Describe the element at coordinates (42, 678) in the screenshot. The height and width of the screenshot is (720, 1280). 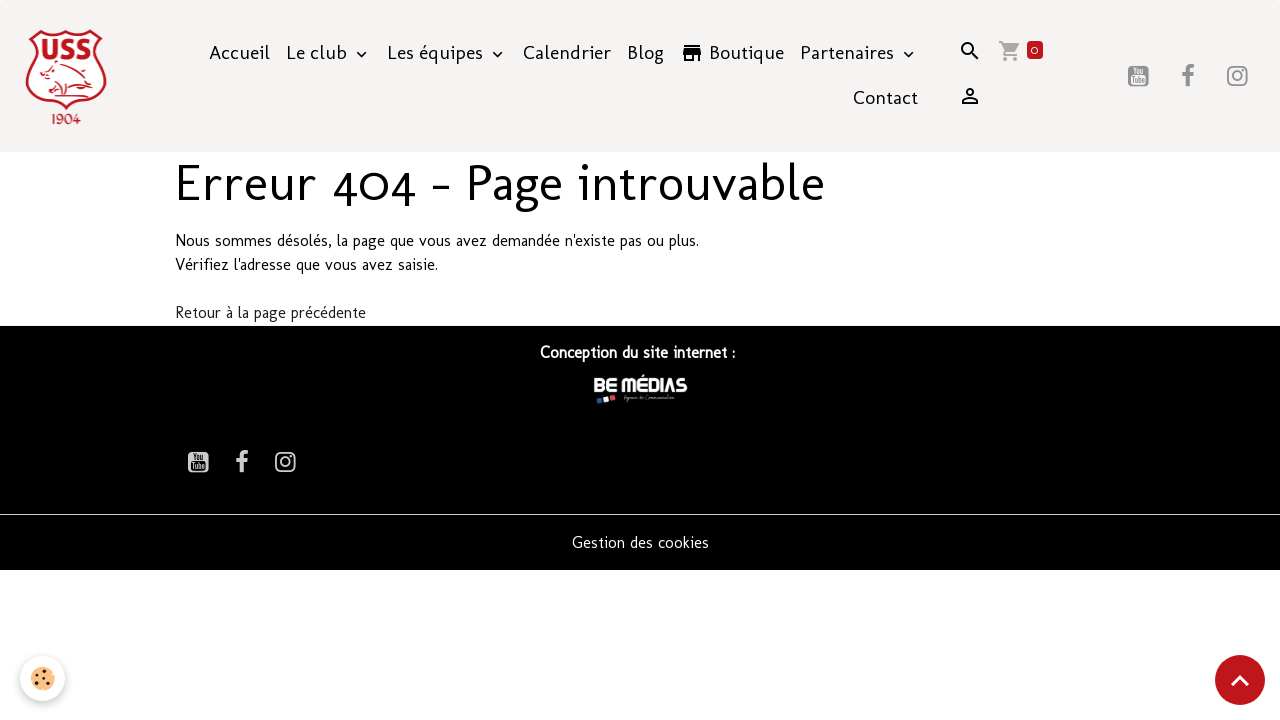
I see `[Cookies]` at that location.